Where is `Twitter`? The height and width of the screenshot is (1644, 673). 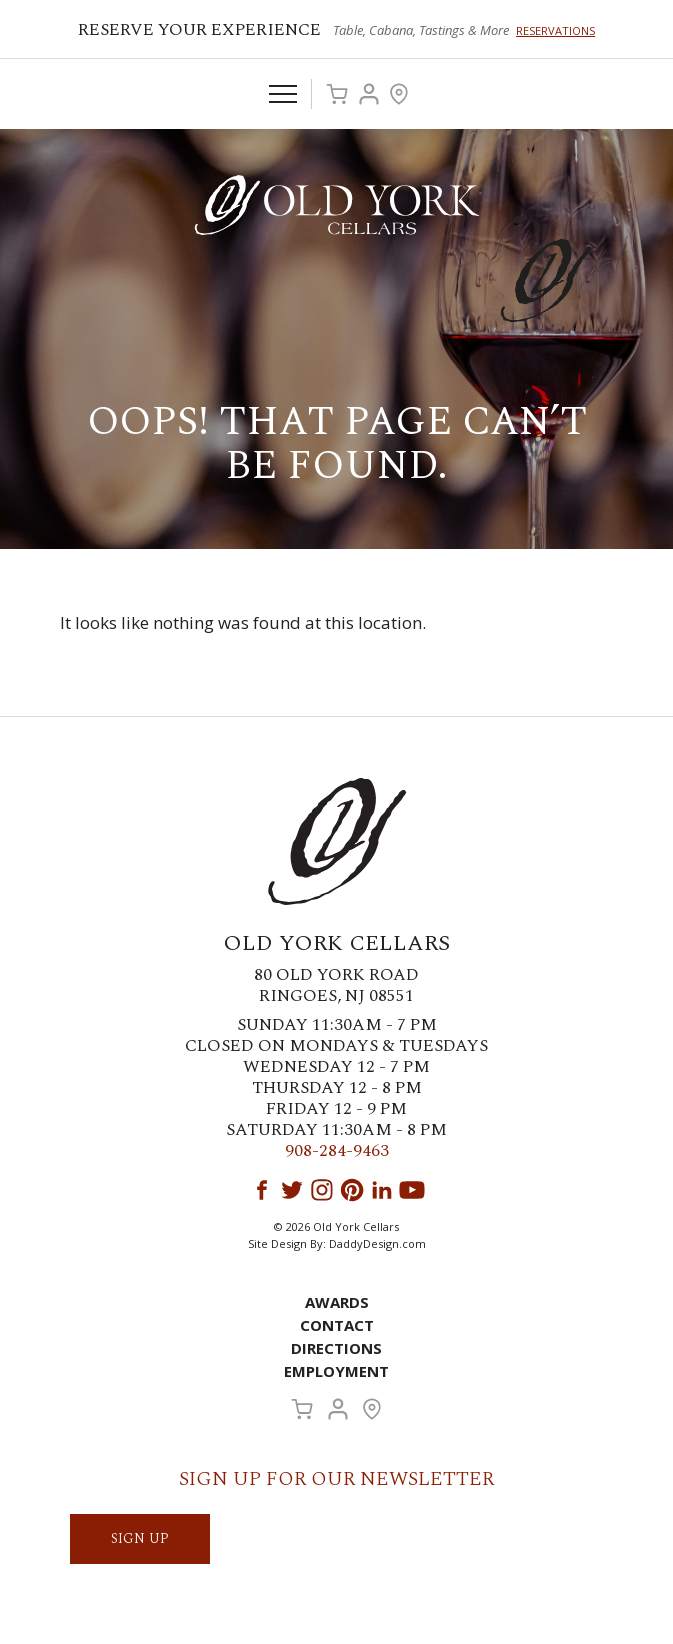 Twitter is located at coordinates (292, 1190).